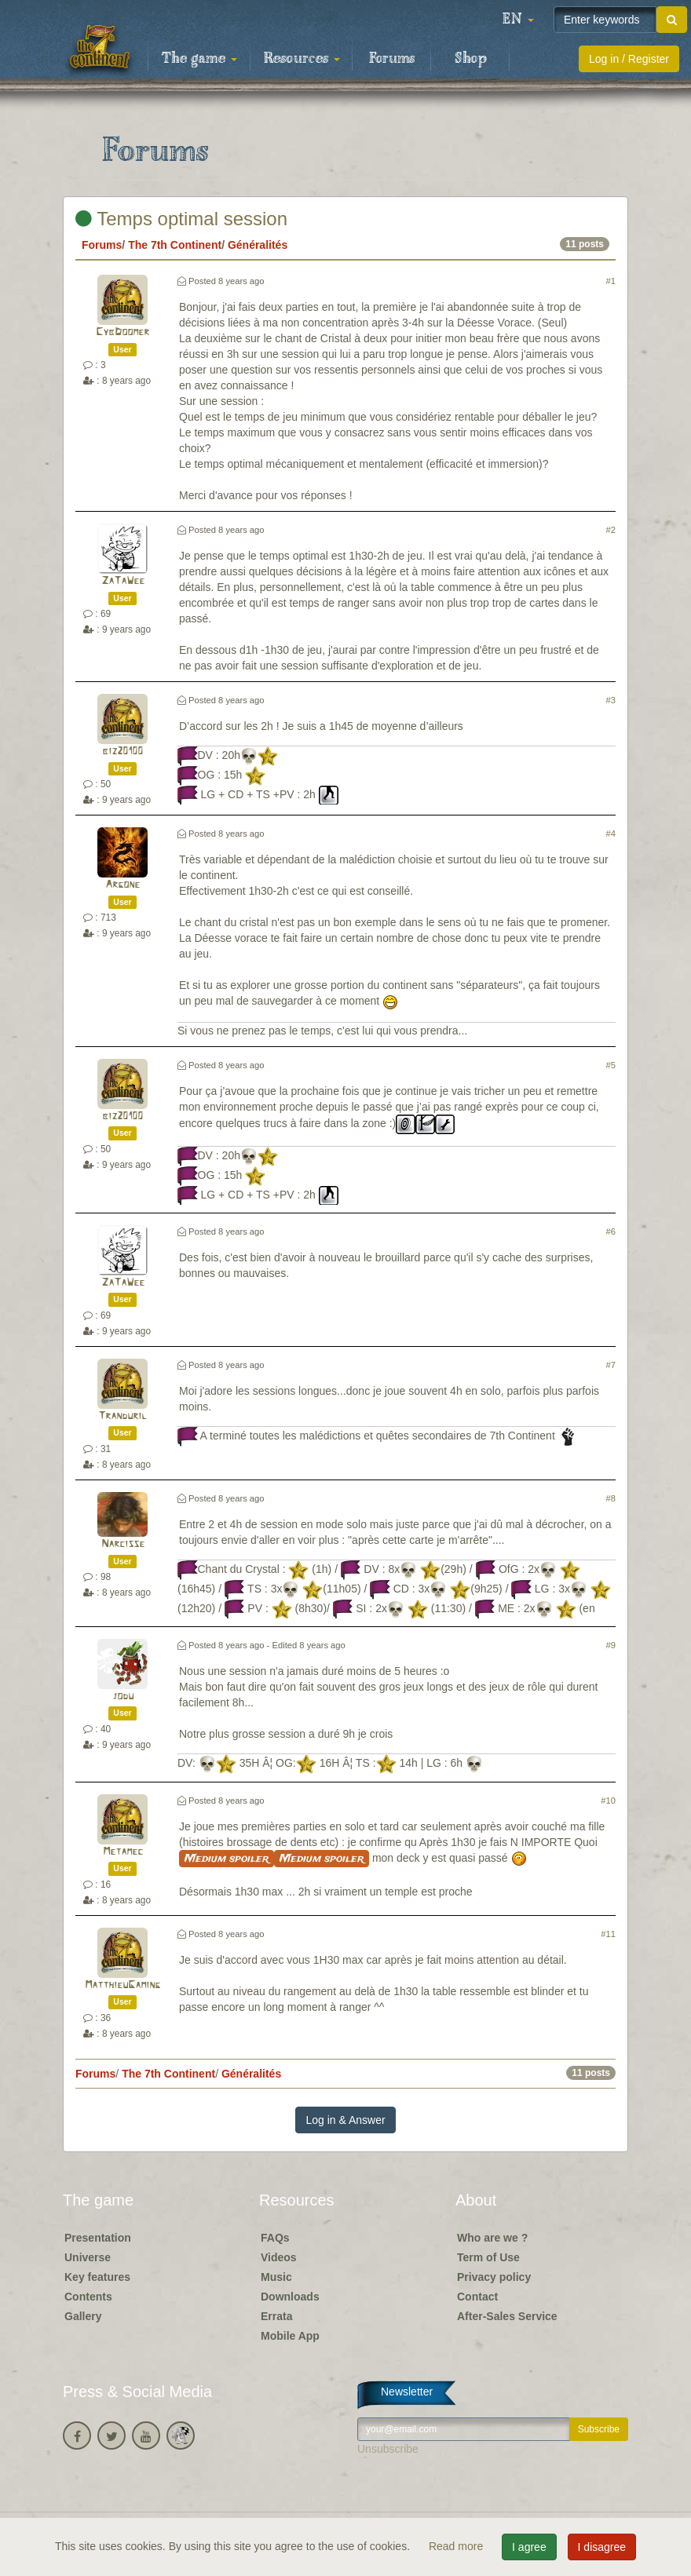 Image resolution: width=691 pixels, height=2576 pixels. I want to click on The game [button], so click(199, 59).